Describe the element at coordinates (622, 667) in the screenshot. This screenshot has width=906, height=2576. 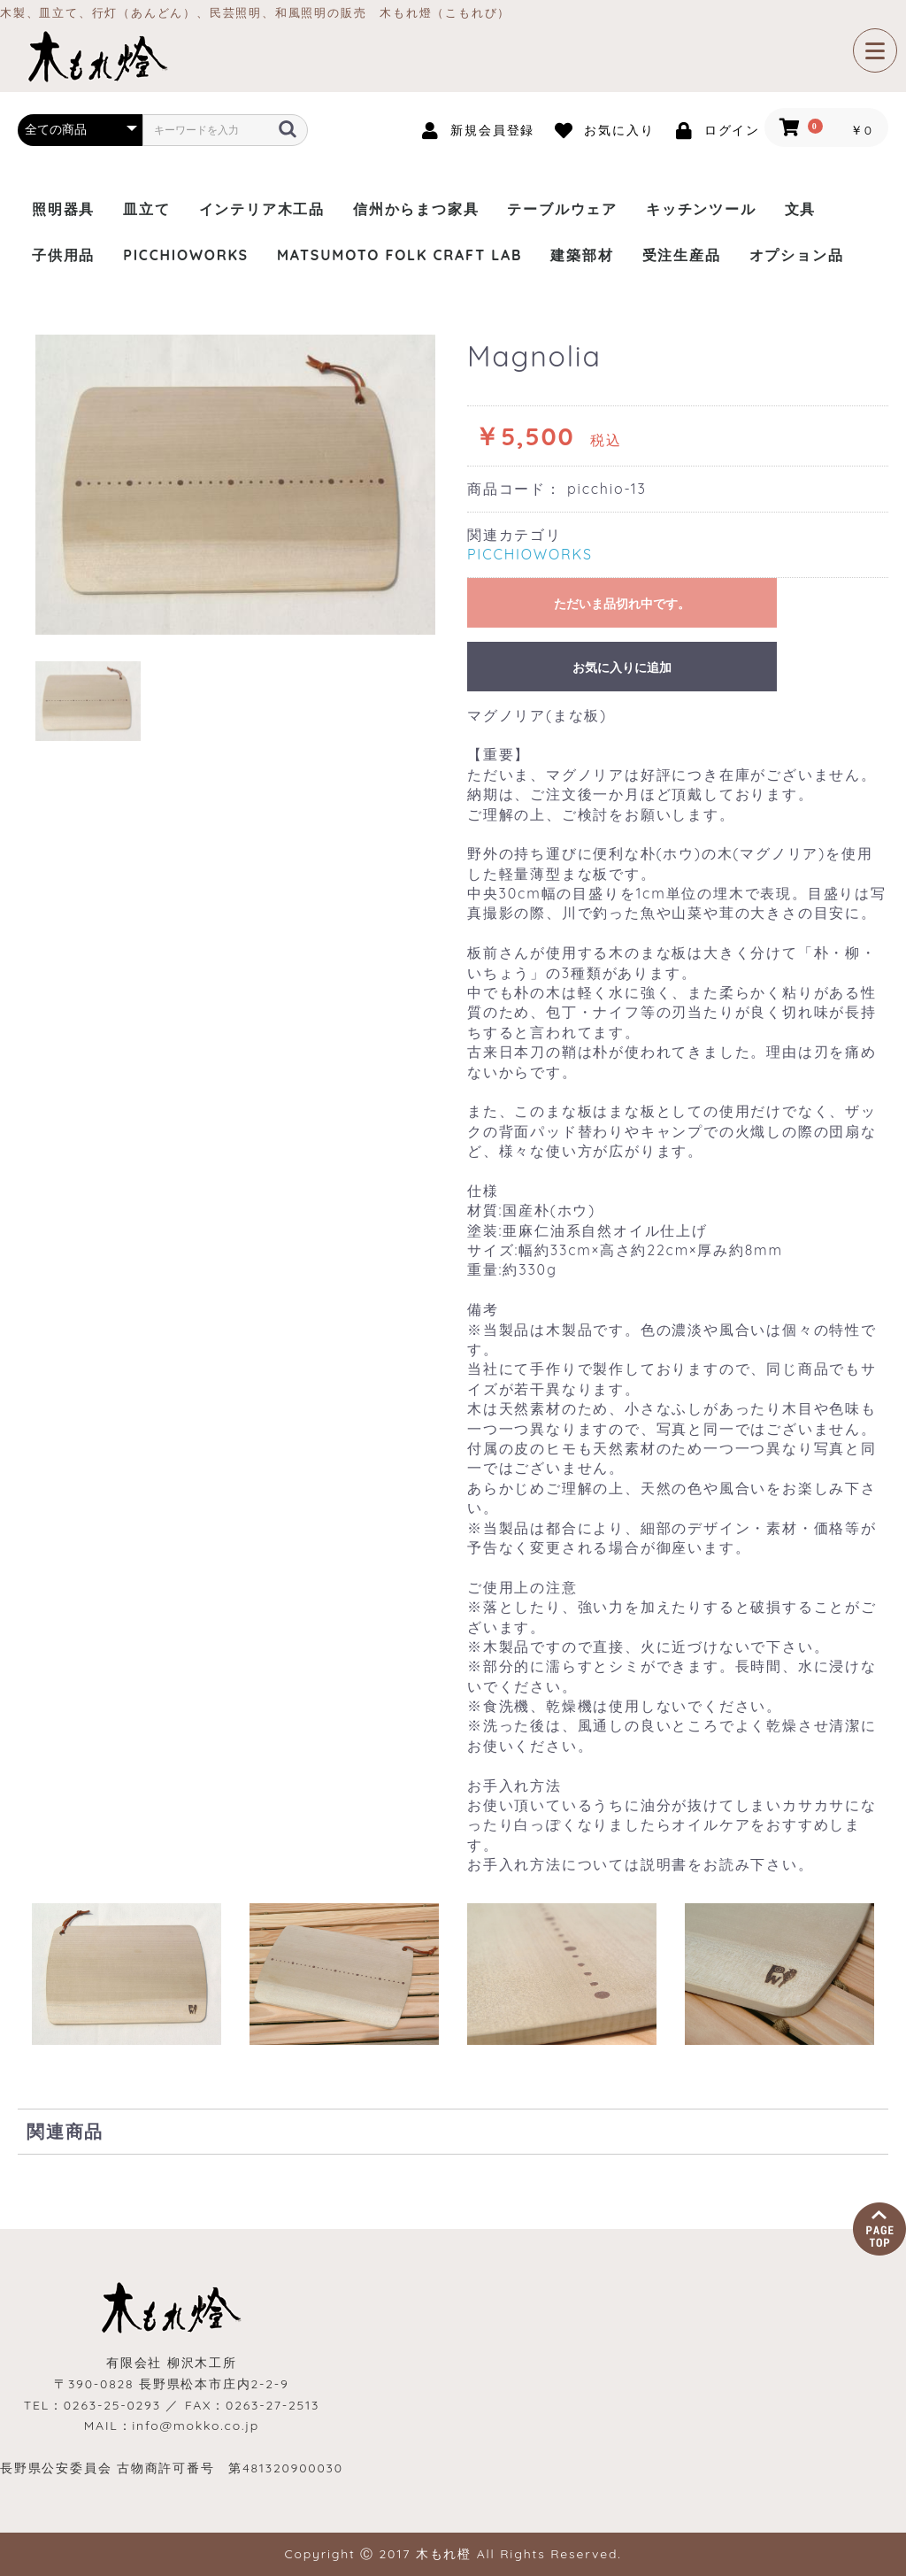
I see `お気に入りに追加` at that location.